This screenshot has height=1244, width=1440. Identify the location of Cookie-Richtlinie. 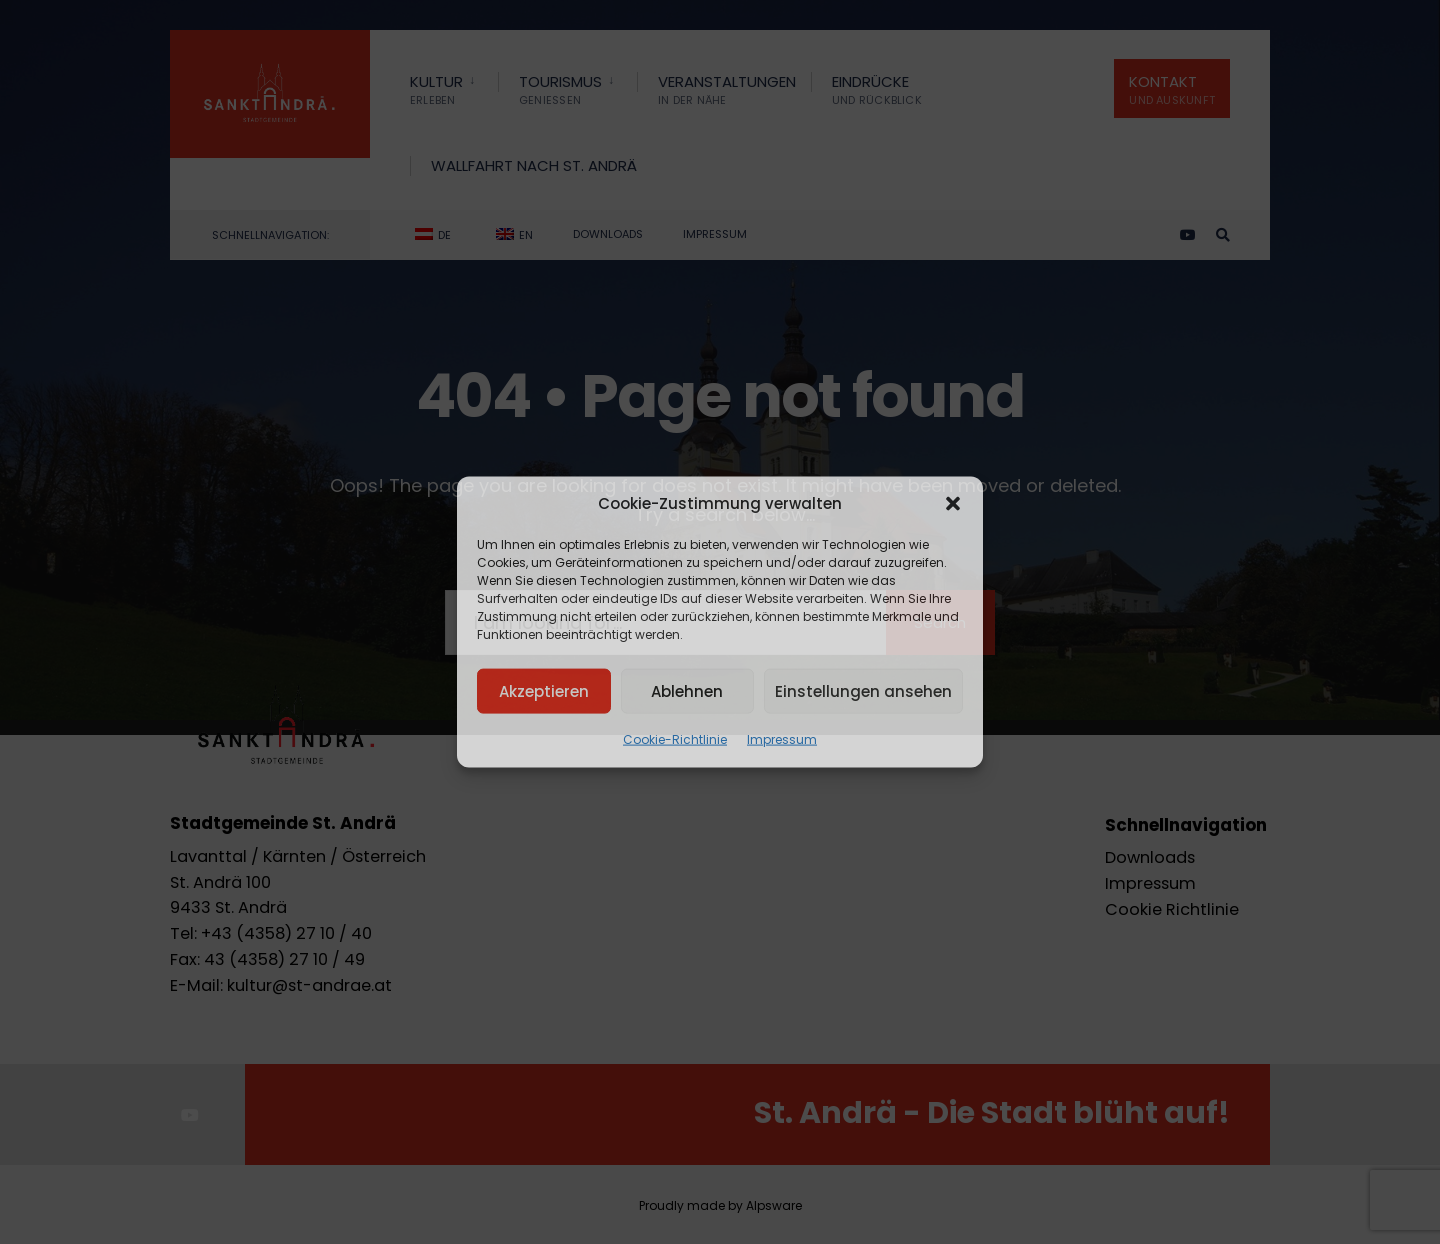
(675, 739).